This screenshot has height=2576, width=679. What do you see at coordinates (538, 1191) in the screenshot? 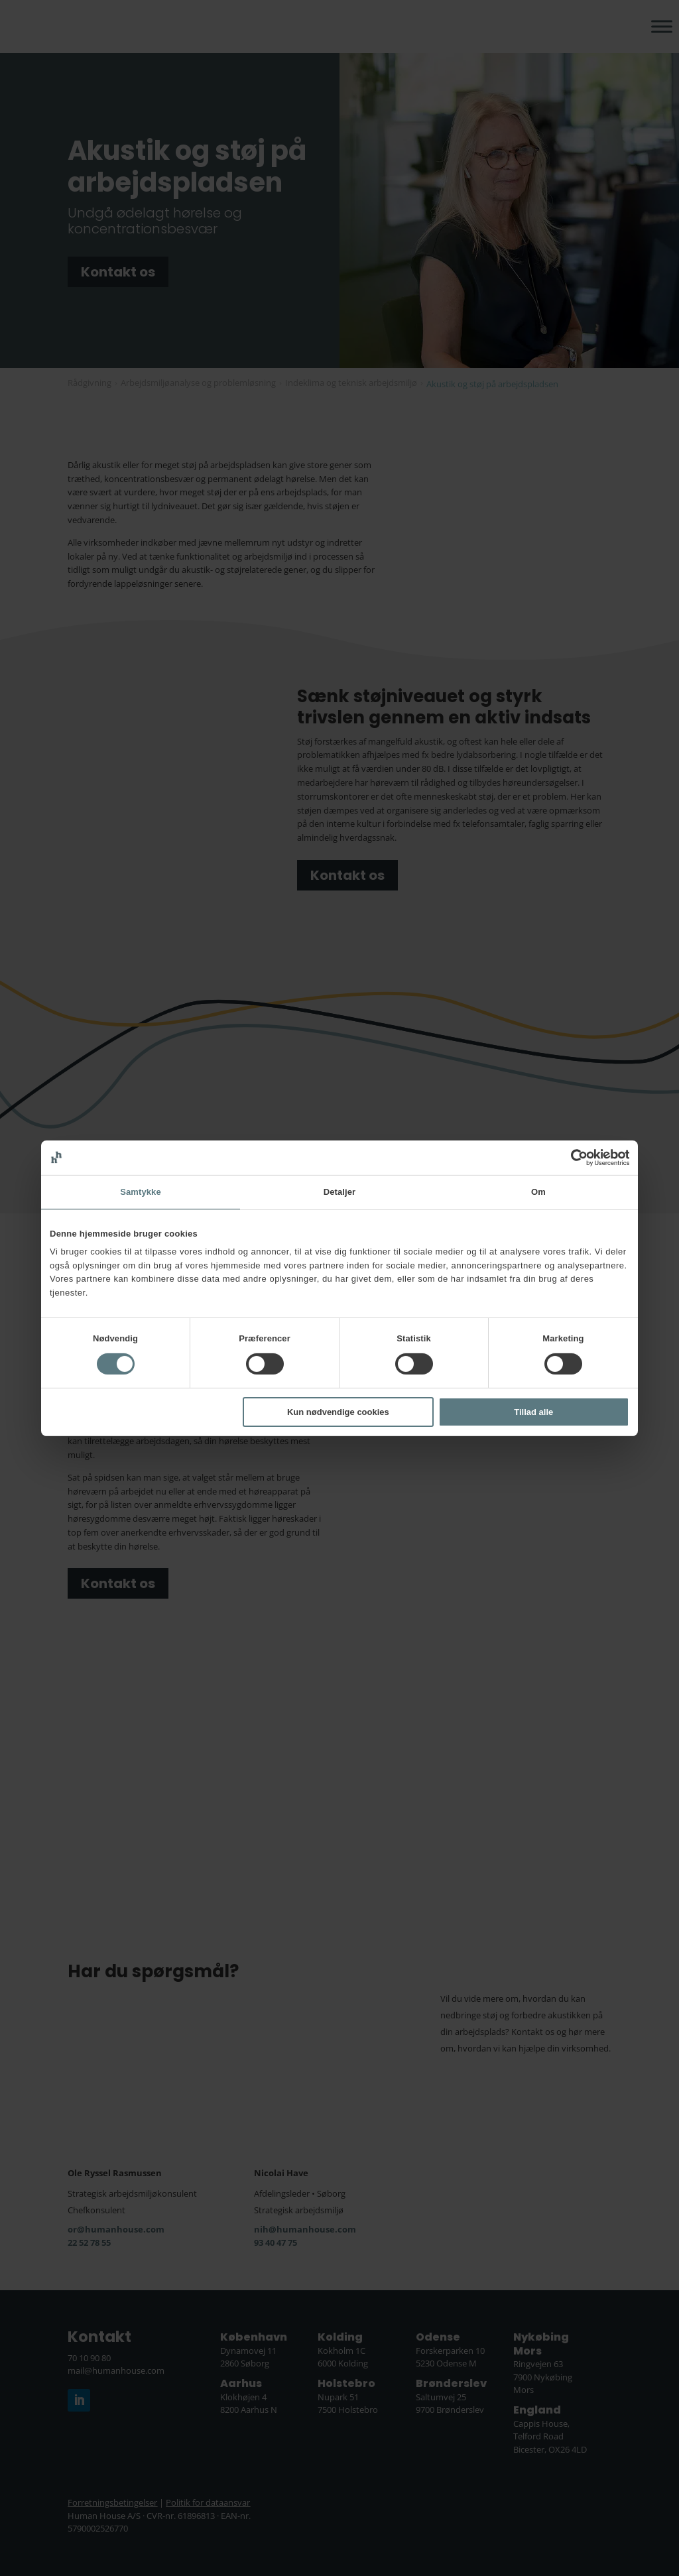
I see `Om [tab]` at bounding box center [538, 1191].